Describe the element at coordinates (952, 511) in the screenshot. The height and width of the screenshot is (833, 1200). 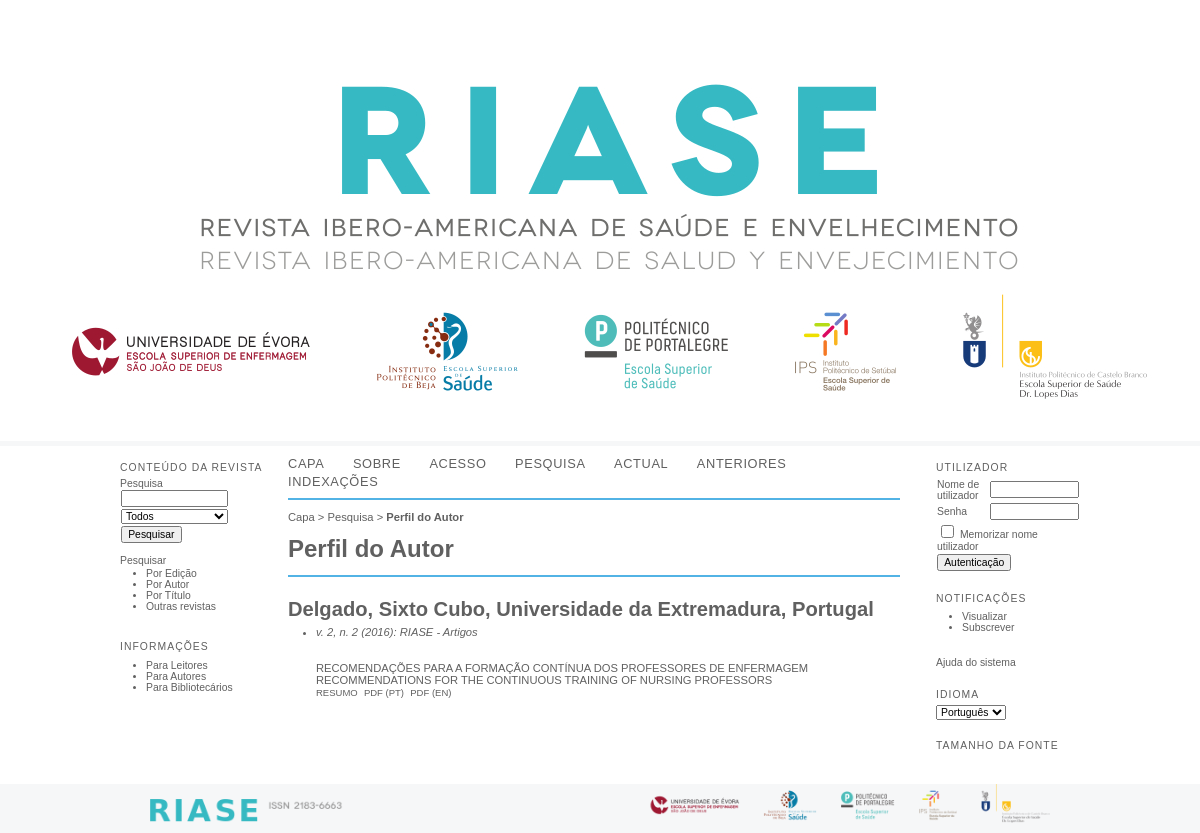
I see `Senha` at that location.